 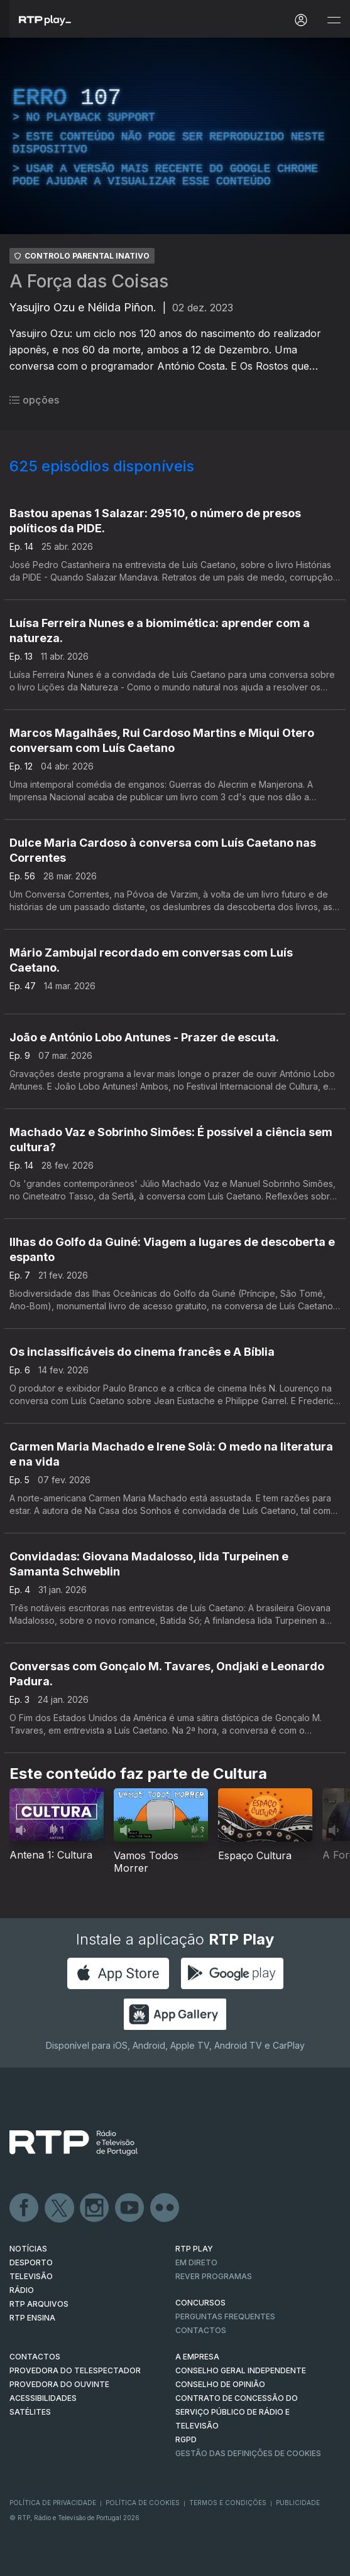 What do you see at coordinates (186, 2439) in the screenshot?
I see `RGPD` at bounding box center [186, 2439].